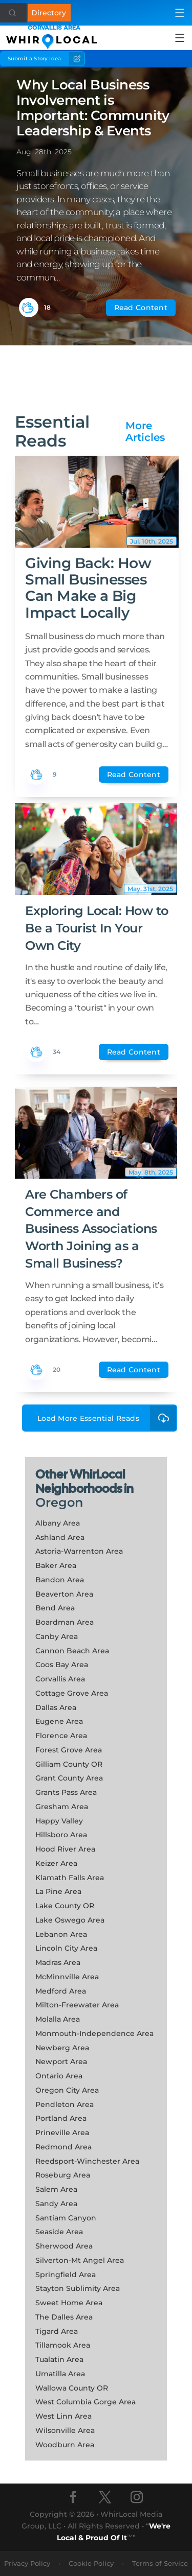  Describe the element at coordinates (57, 1523) in the screenshot. I see `Albany Area` at that location.